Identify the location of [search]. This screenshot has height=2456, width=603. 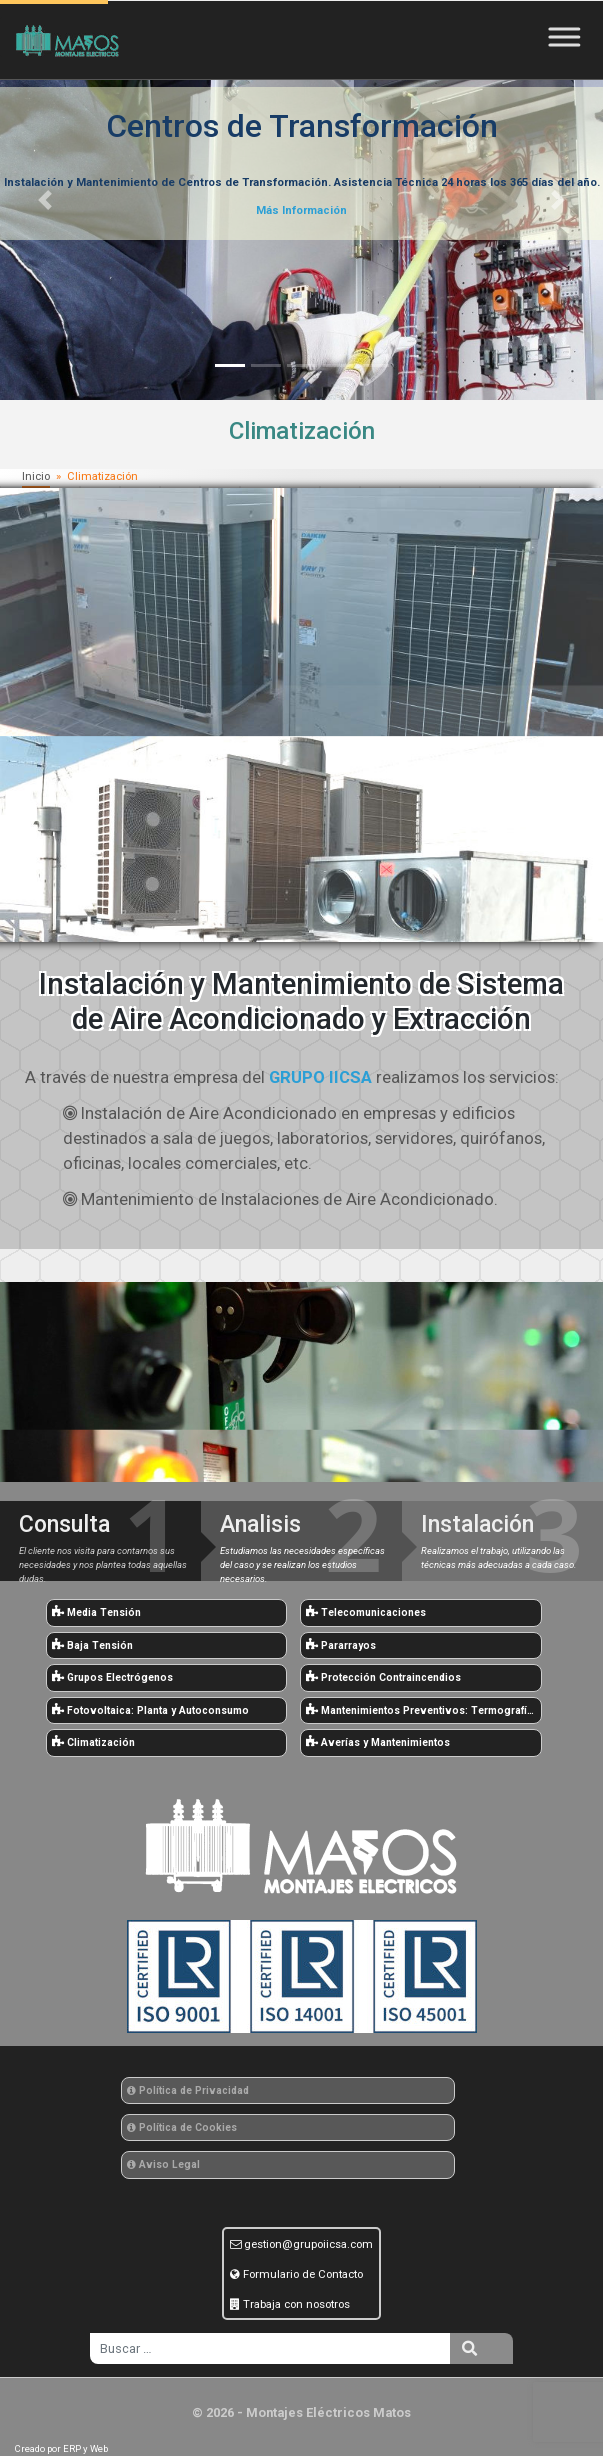
(270, 2348).